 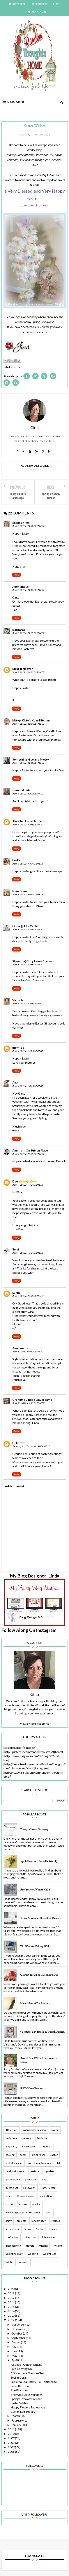 I want to click on RSS, so click(x=56, y=4).